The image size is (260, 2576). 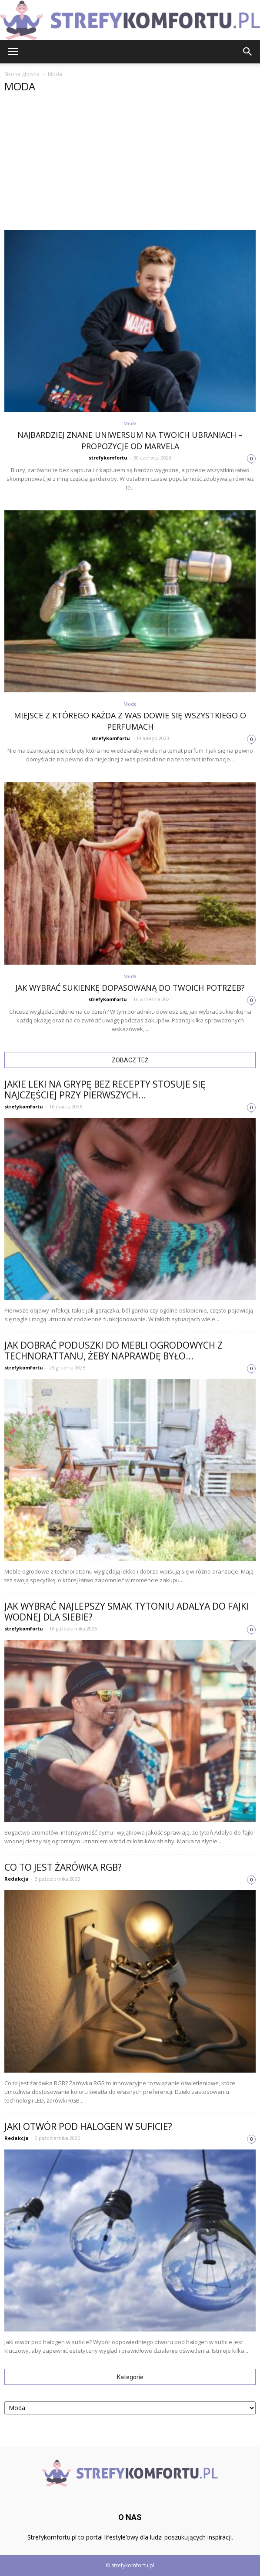 What do you see at coordinates (108, 457) in the screenshot?
I see `strefykomfortu` at bounding box center [108, 457].